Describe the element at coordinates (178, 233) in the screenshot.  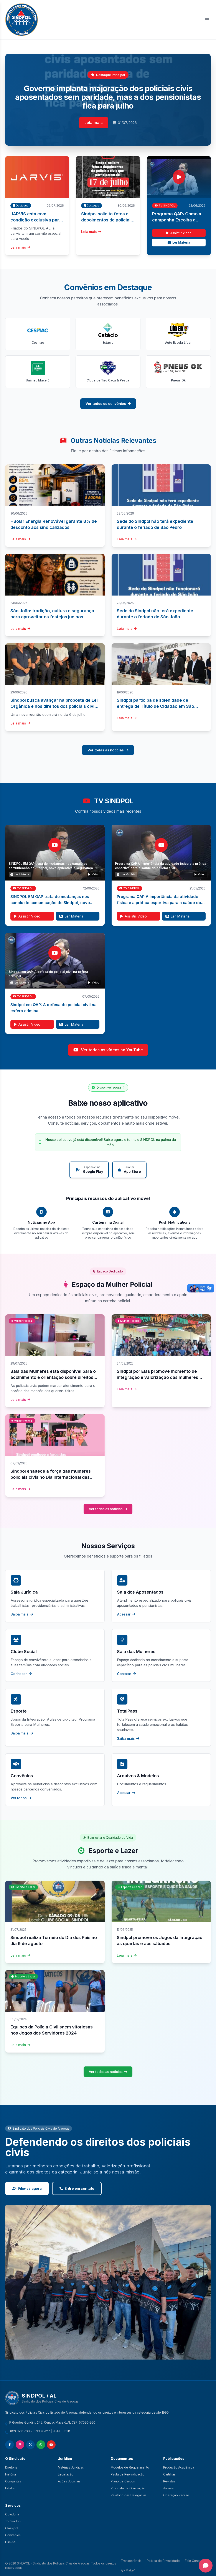
I see `Assistir Vídeo` at that location.